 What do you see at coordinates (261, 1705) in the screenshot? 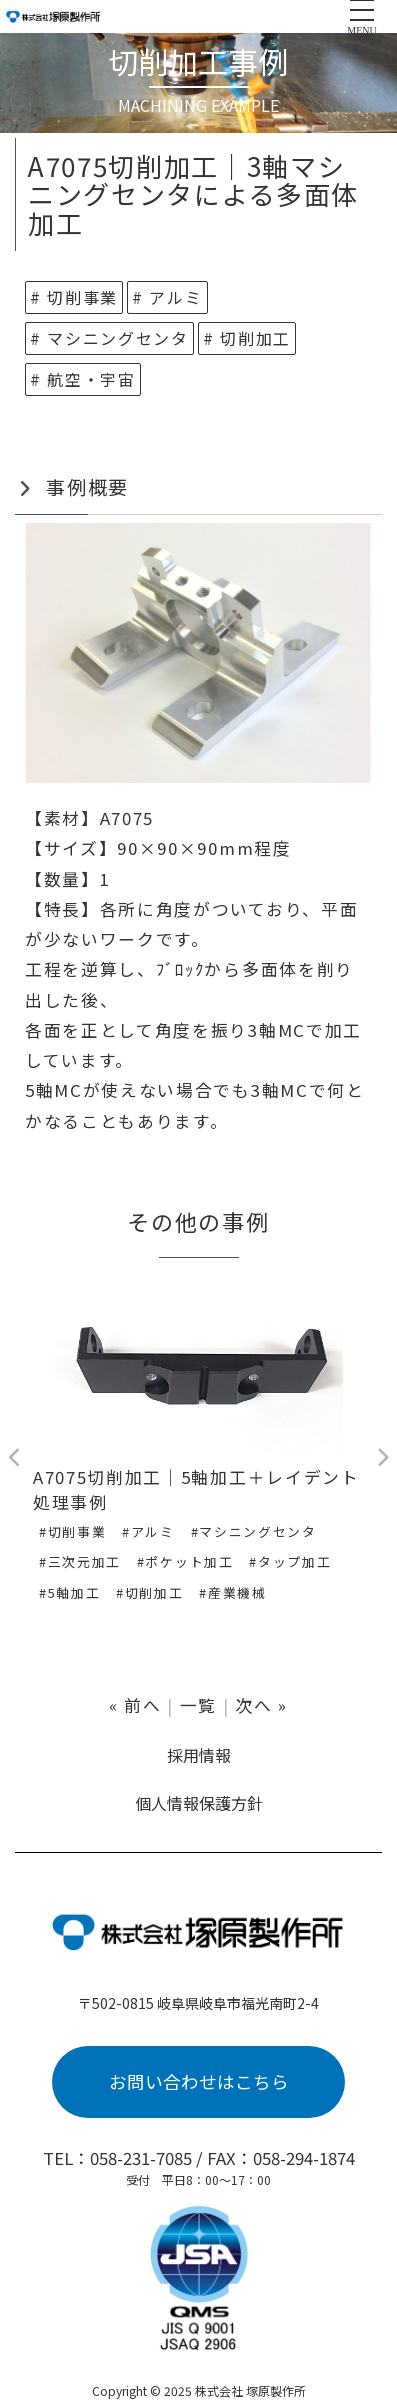
I see `次へ »` at bounding box center [261, 1705].